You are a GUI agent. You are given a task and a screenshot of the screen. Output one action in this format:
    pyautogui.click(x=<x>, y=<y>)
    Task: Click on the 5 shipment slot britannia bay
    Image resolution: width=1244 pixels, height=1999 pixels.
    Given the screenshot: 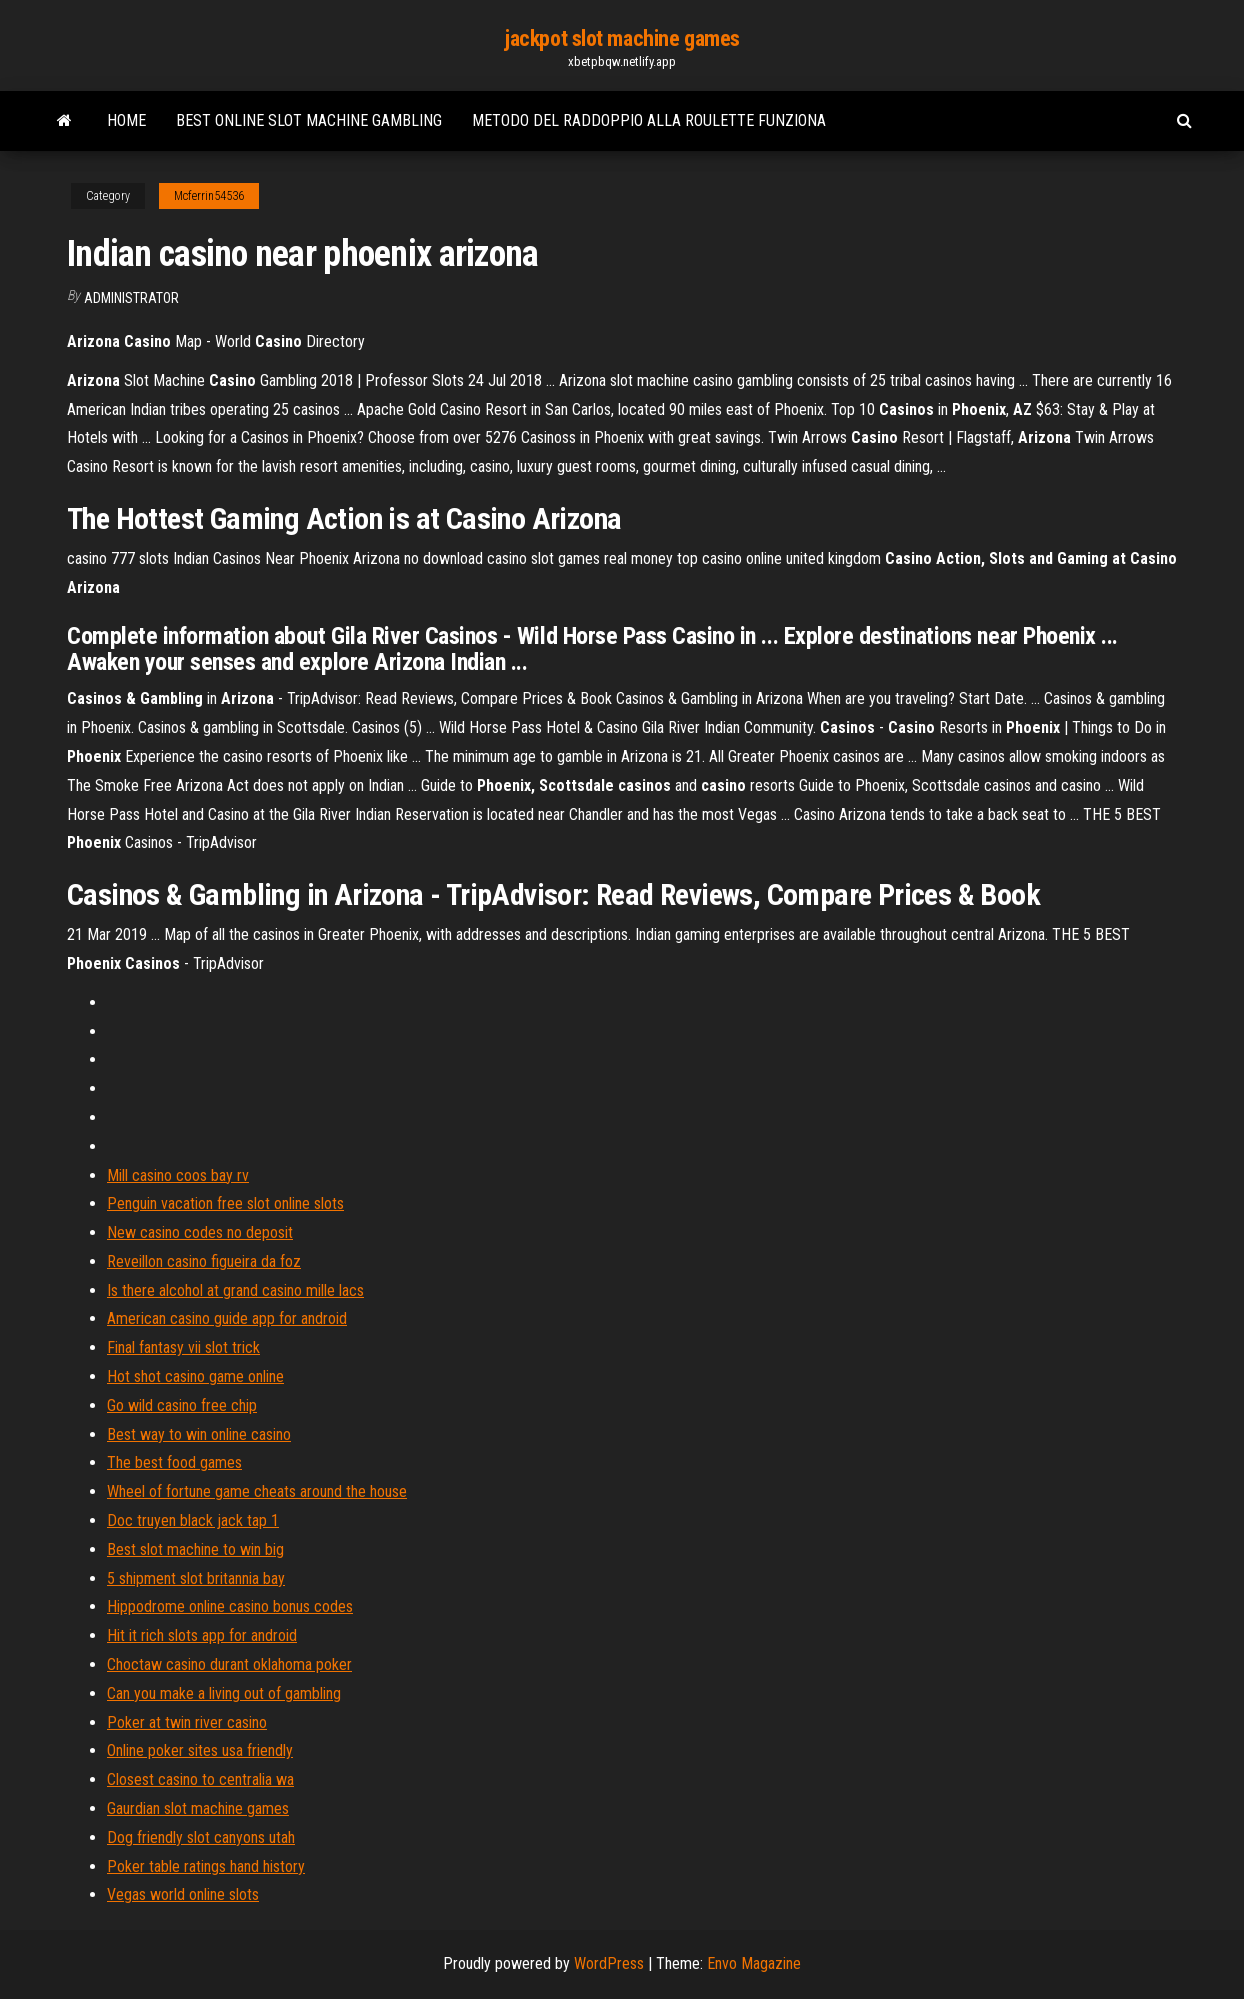 What is the action you would take?
    pyautogui.click(x=196, y=1578)
    